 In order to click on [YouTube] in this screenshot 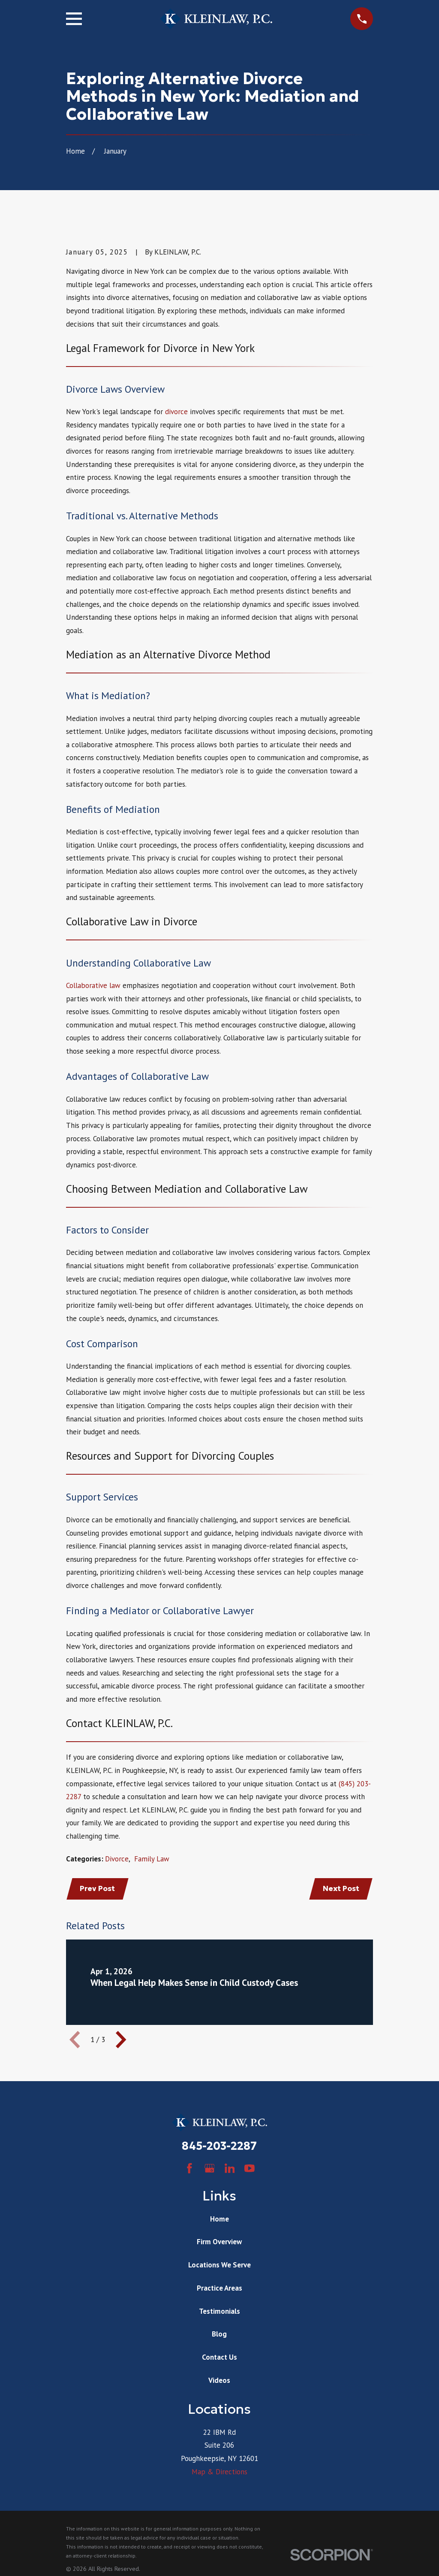, I will do `click(249, 2169)`.